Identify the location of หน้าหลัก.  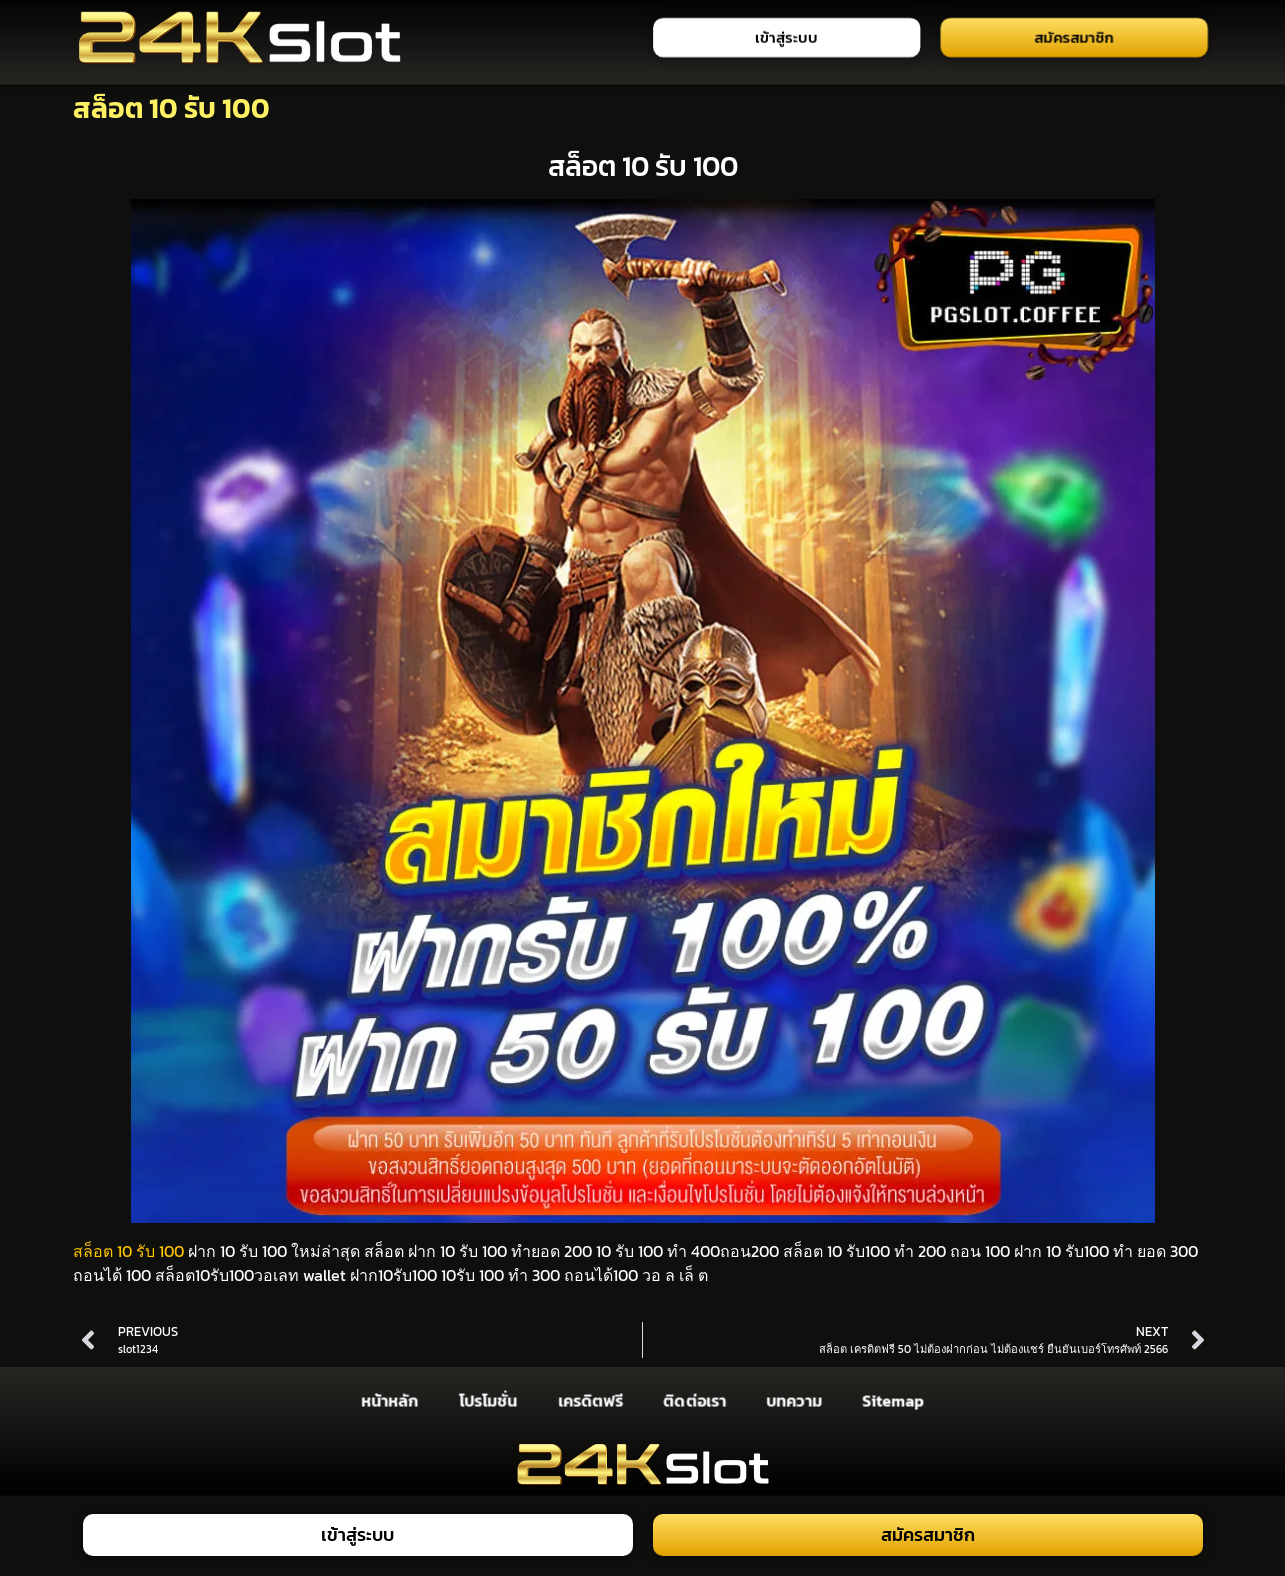
(389, 1400).